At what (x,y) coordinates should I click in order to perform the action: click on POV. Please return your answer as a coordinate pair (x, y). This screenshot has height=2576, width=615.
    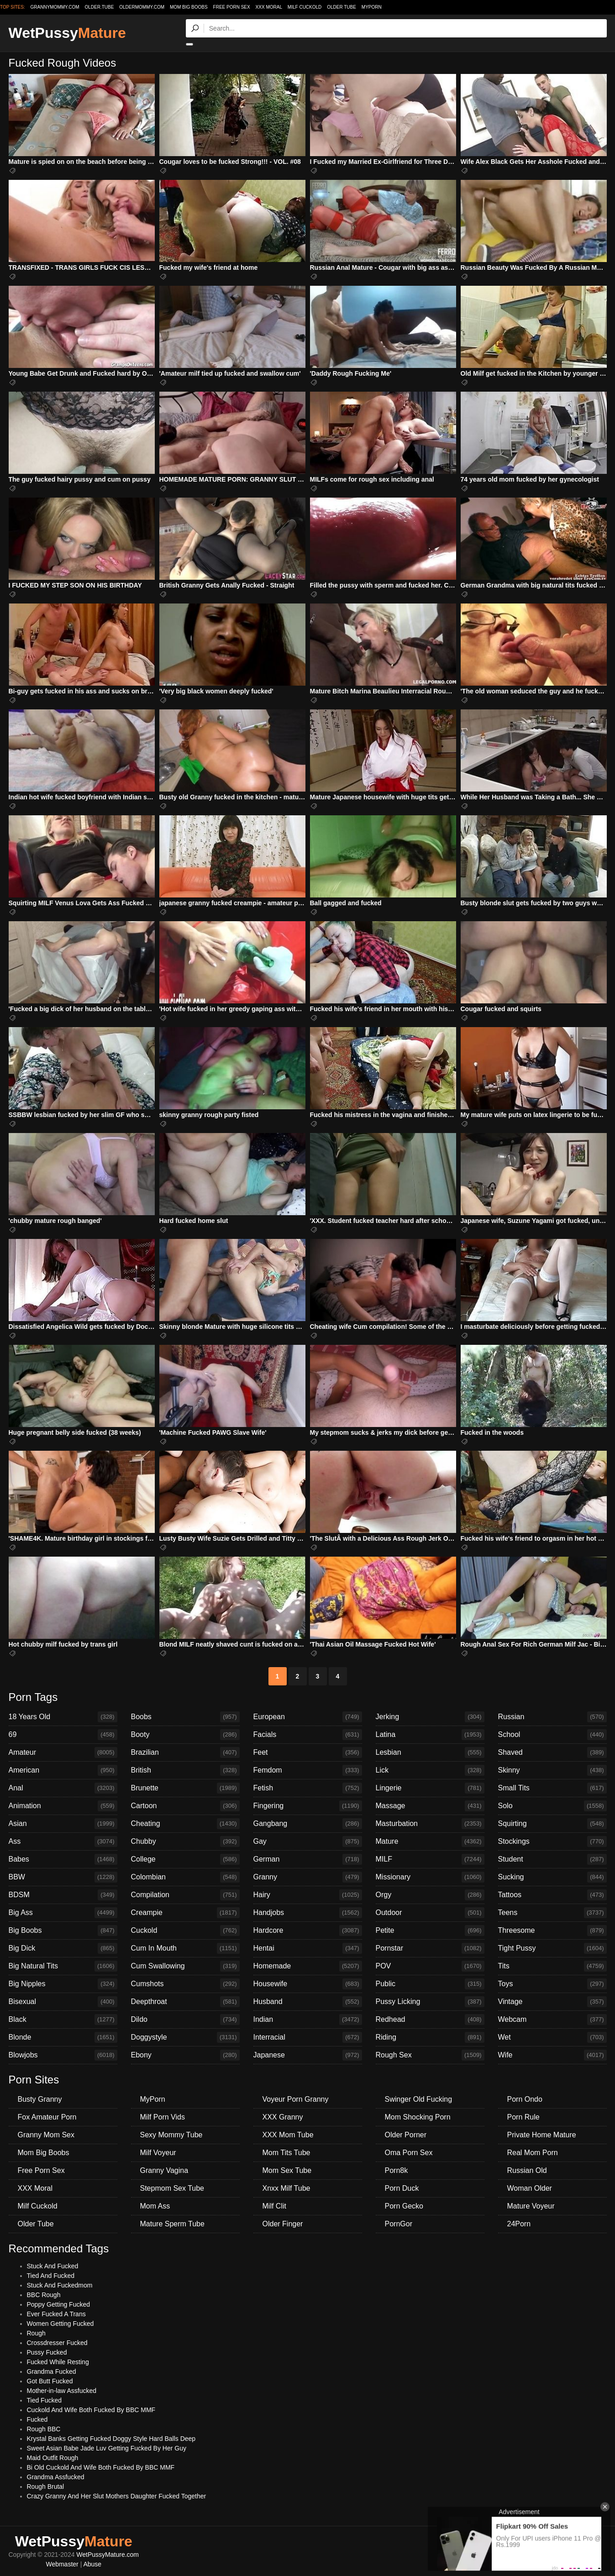
    Looking at the image, I should click on (430, 1966).